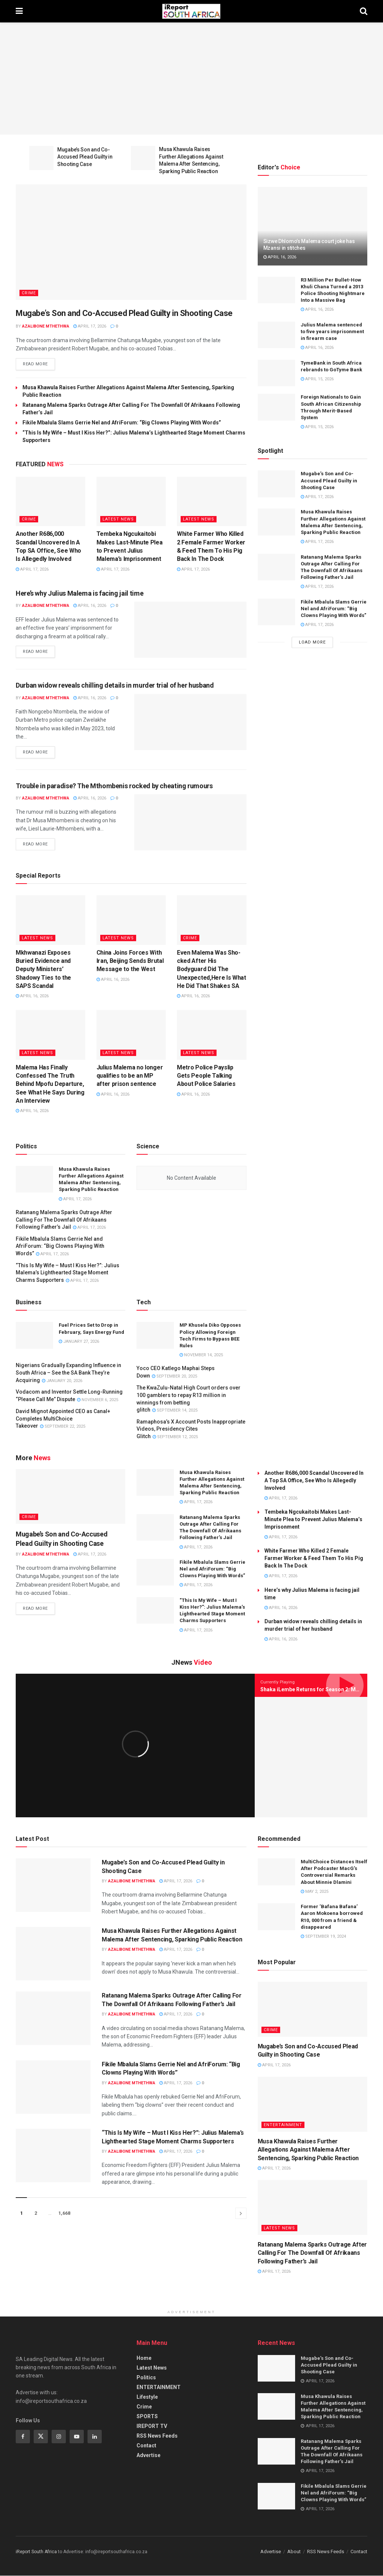 The image size is (383, 2576). What do you see at coordinates (308, 2150) in the screenshot?
I see `Musa Khawula Raises Further Allegations Against Malema After Sentencing, Sparking Public Reaction` at bounding box center [308, 2150].